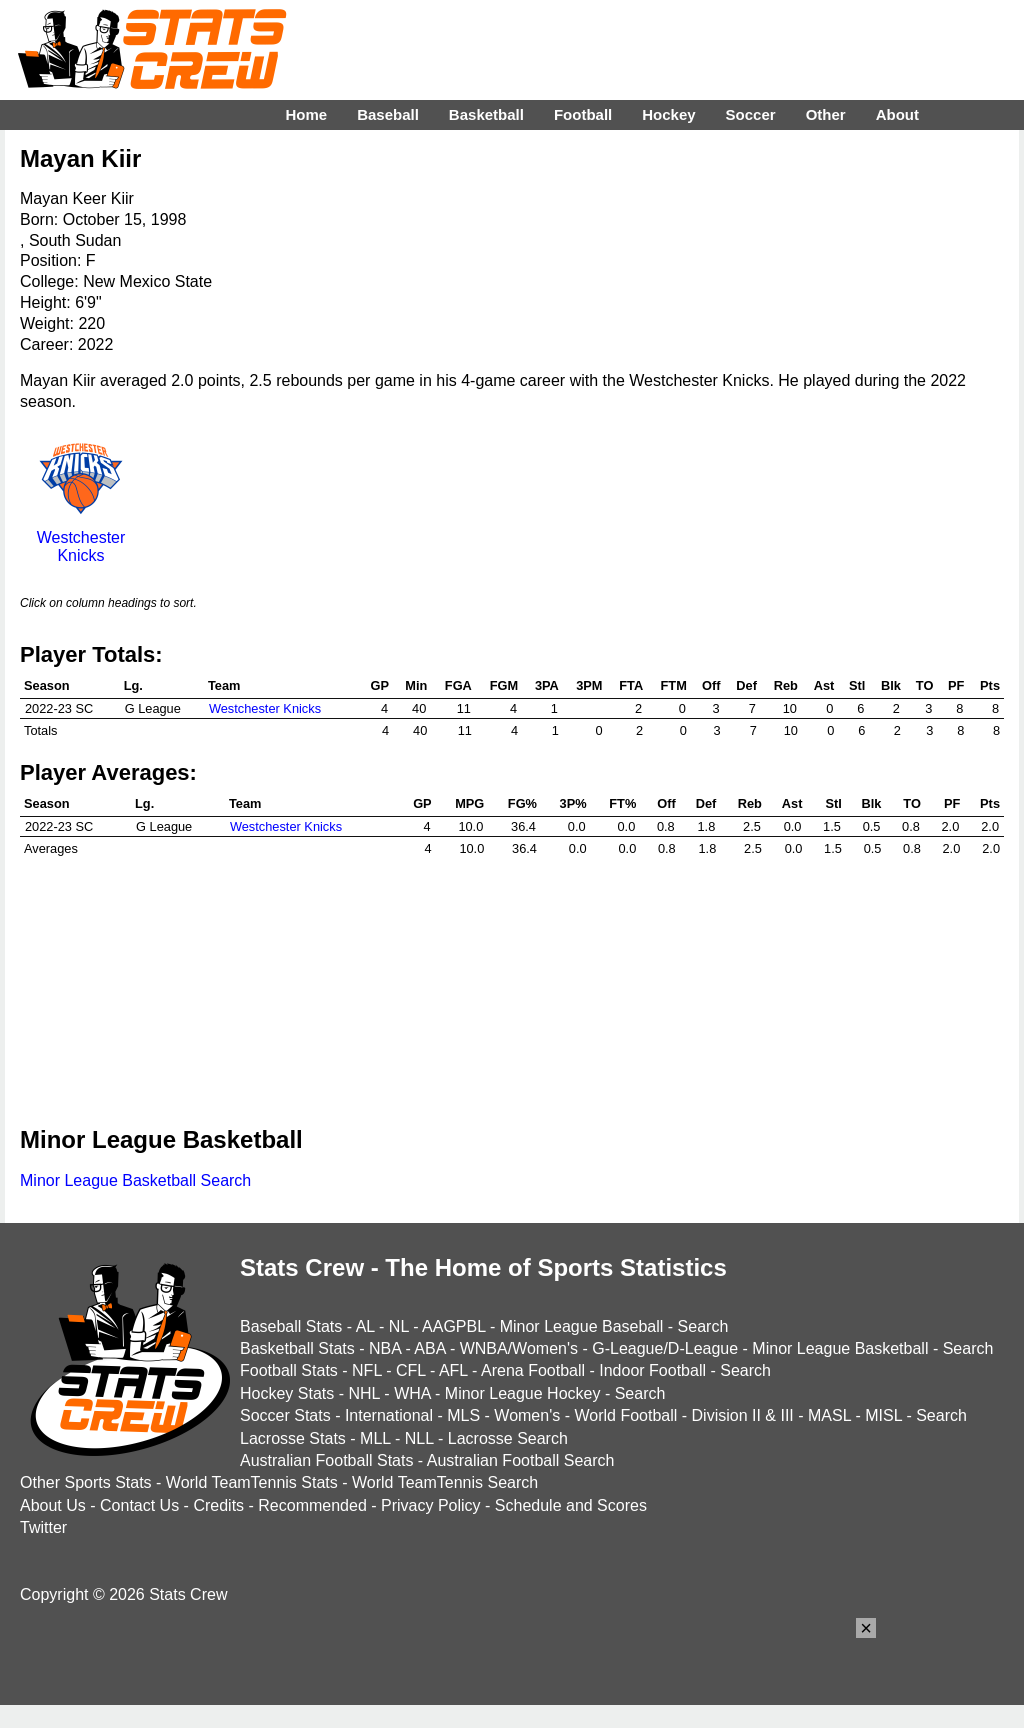  I want to click on WNBA/Women's, so click(519, 1348).